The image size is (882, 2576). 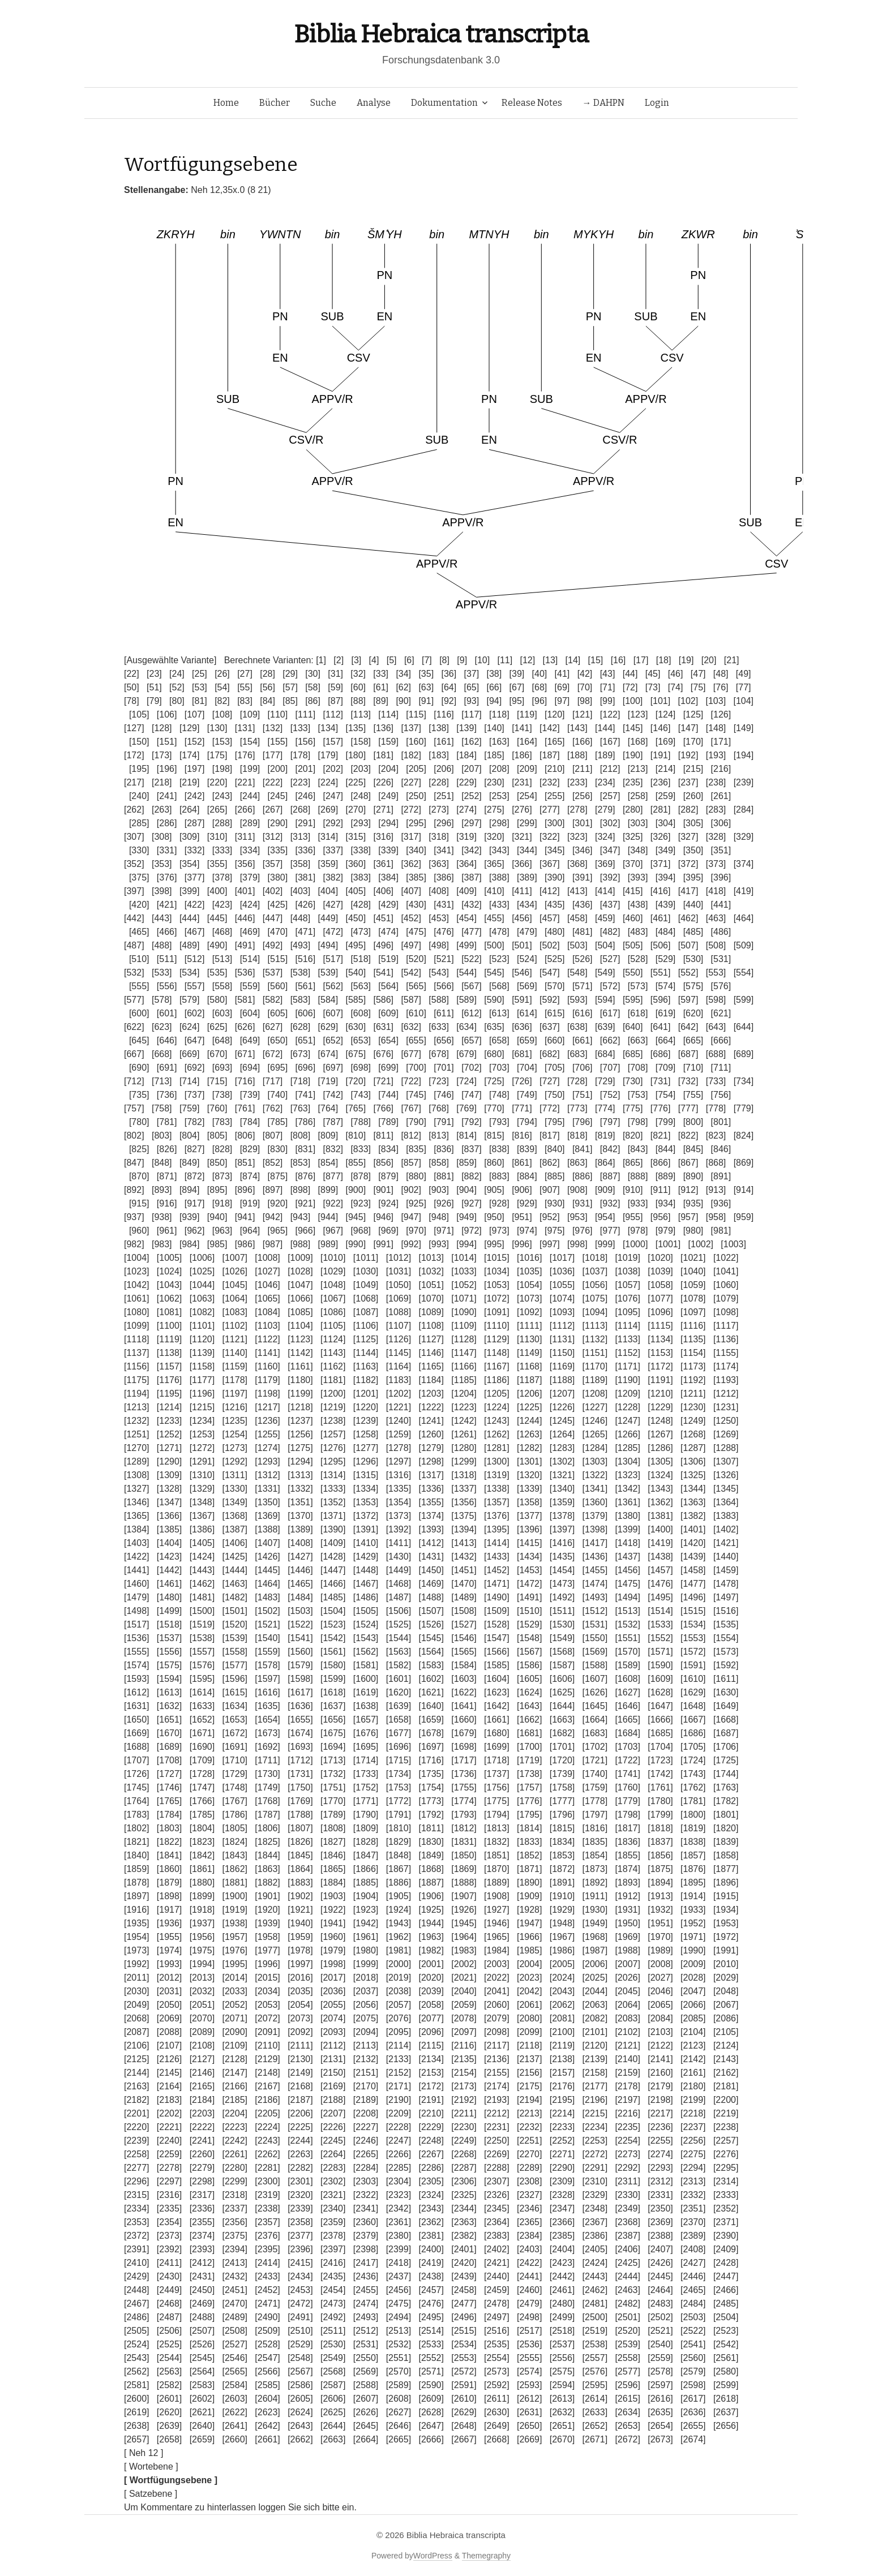 I want to click on [348], so click(x=638, y=850).